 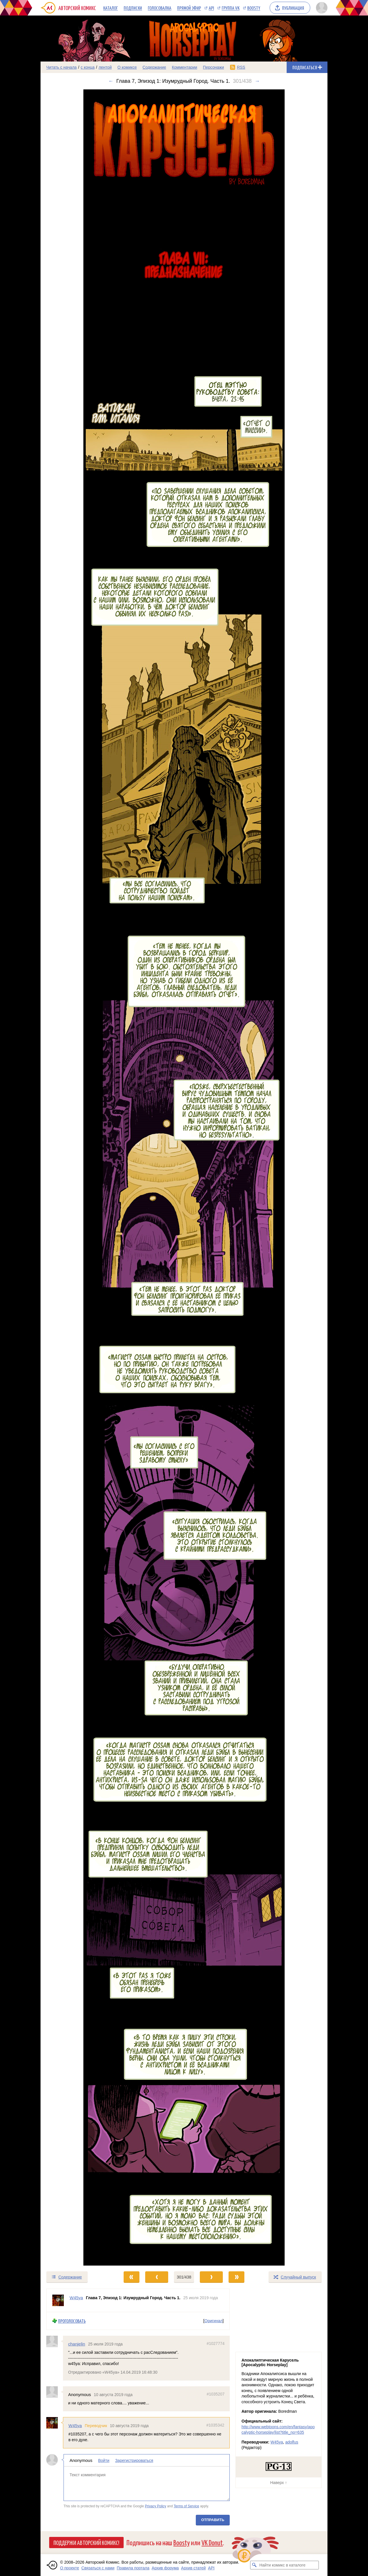 What do you see at coordinates (253, 8) in the screenshot?
I see `Boosty` at bounding box center [253, 8].